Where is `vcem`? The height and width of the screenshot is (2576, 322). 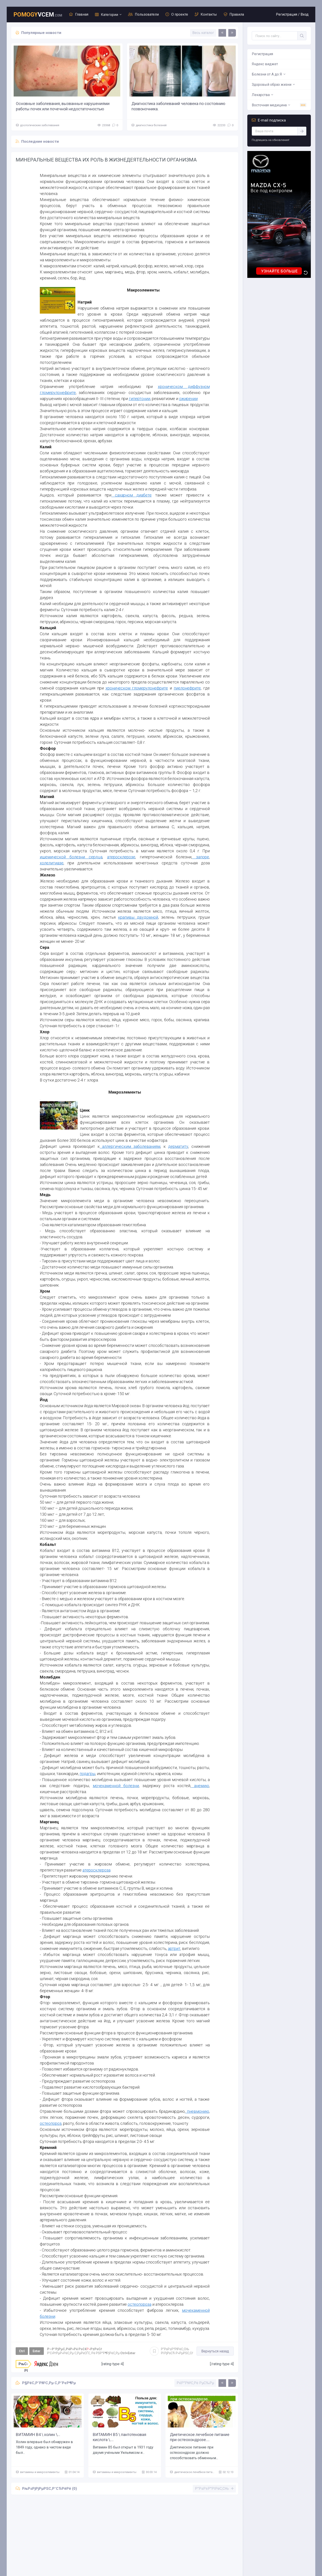
vcem is located at coordinates (37, 14).